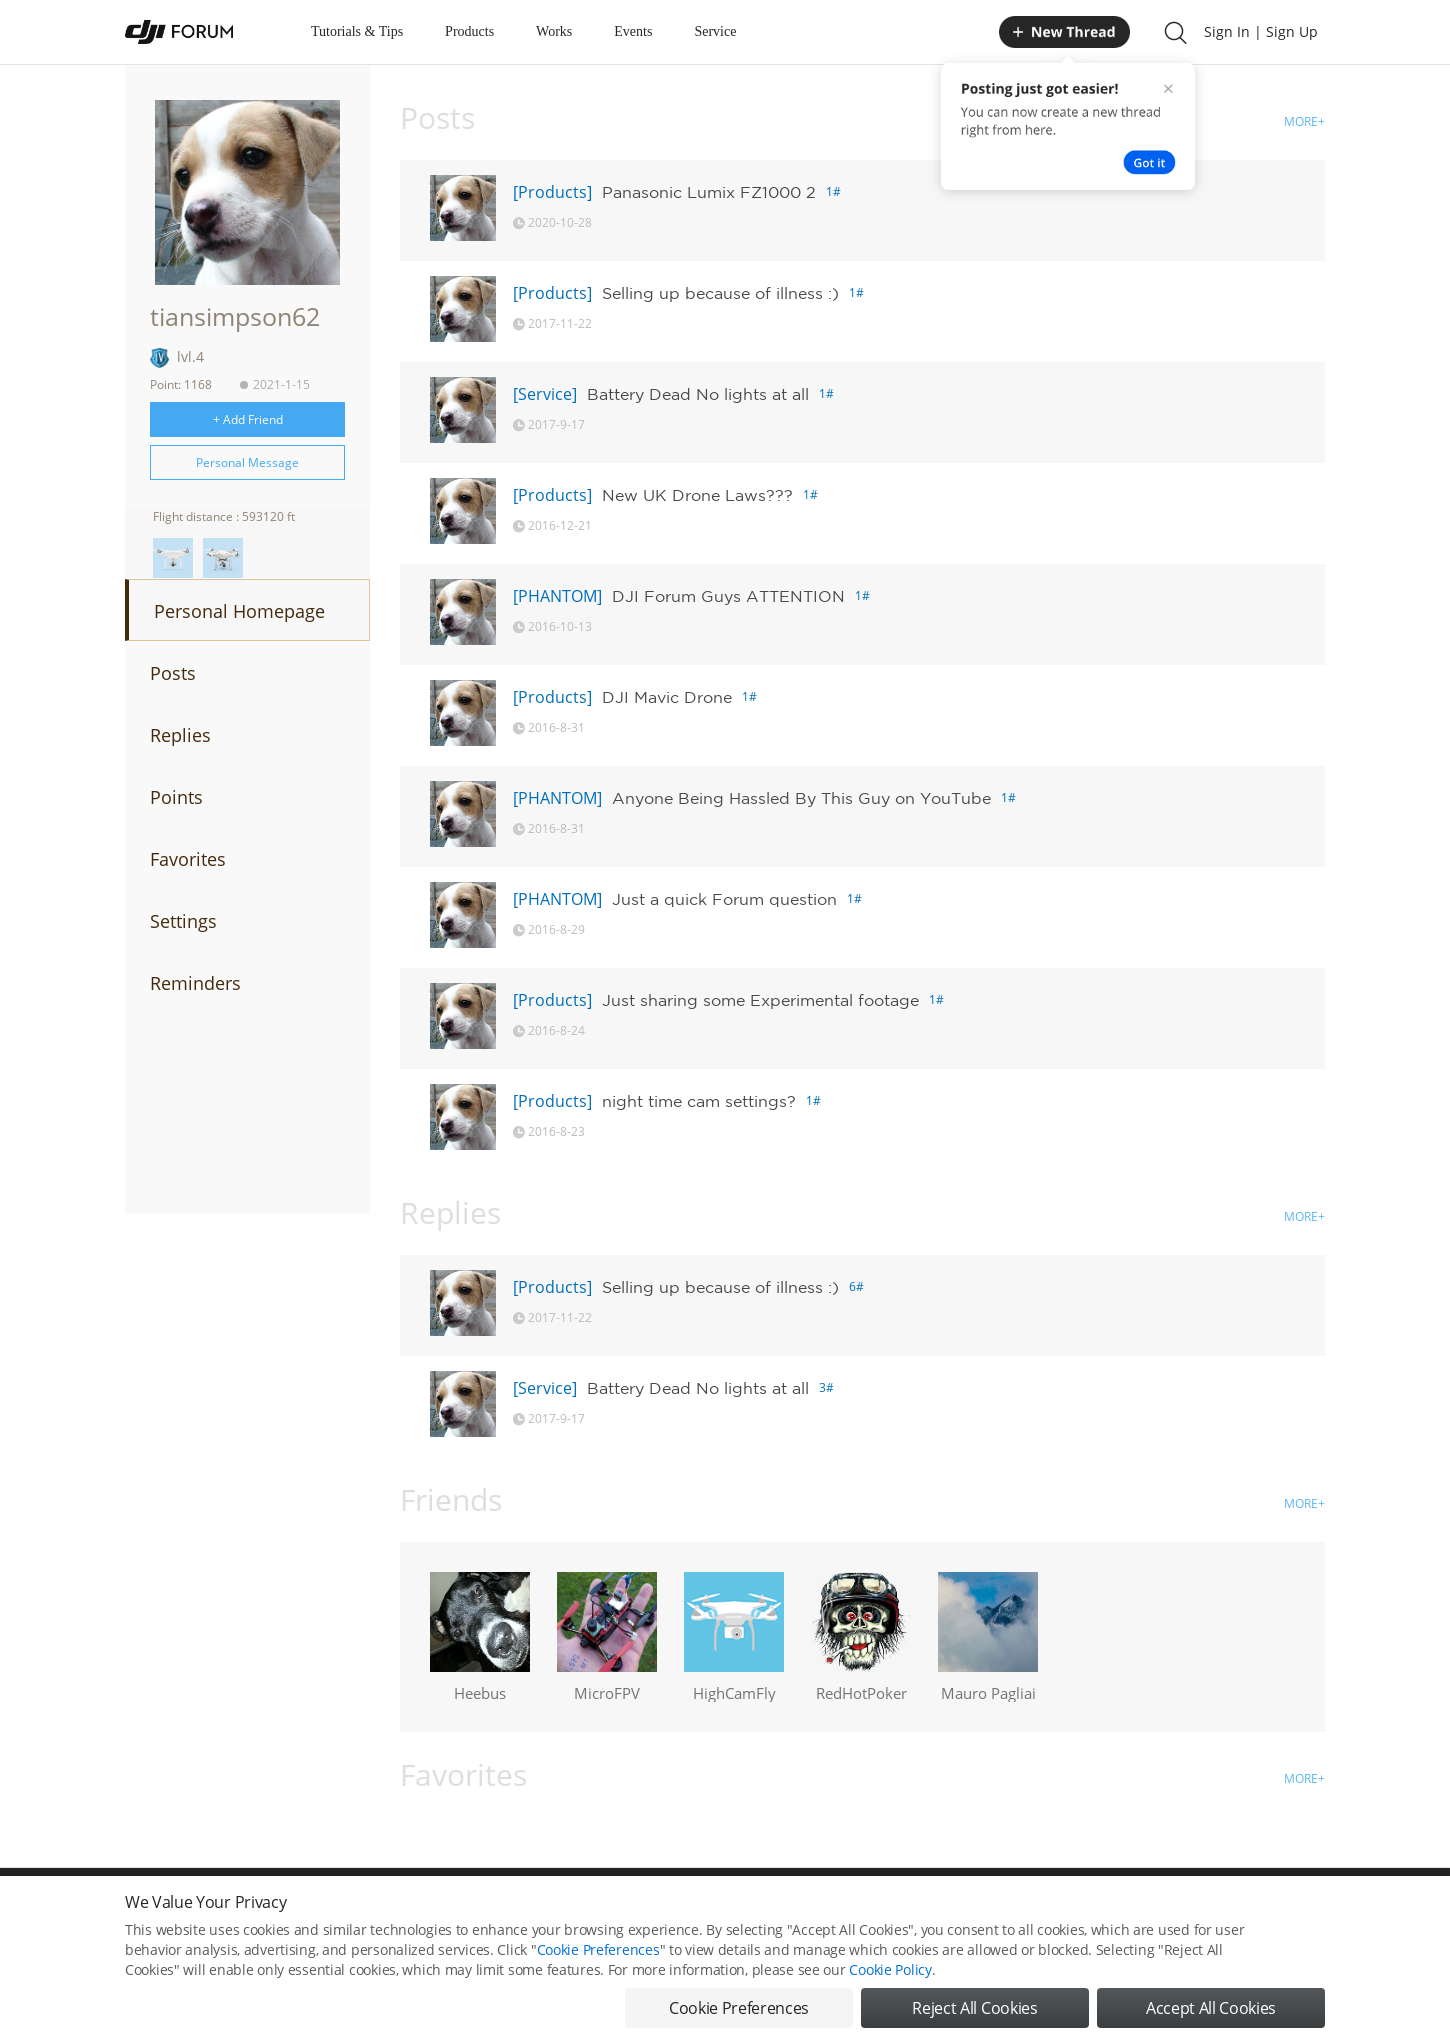 The height and width of the screenshot is (2044, 1450). What do you see at coordinates (554, 31) in the screenshot?
I see `Works` at bounding box center [554, 31].